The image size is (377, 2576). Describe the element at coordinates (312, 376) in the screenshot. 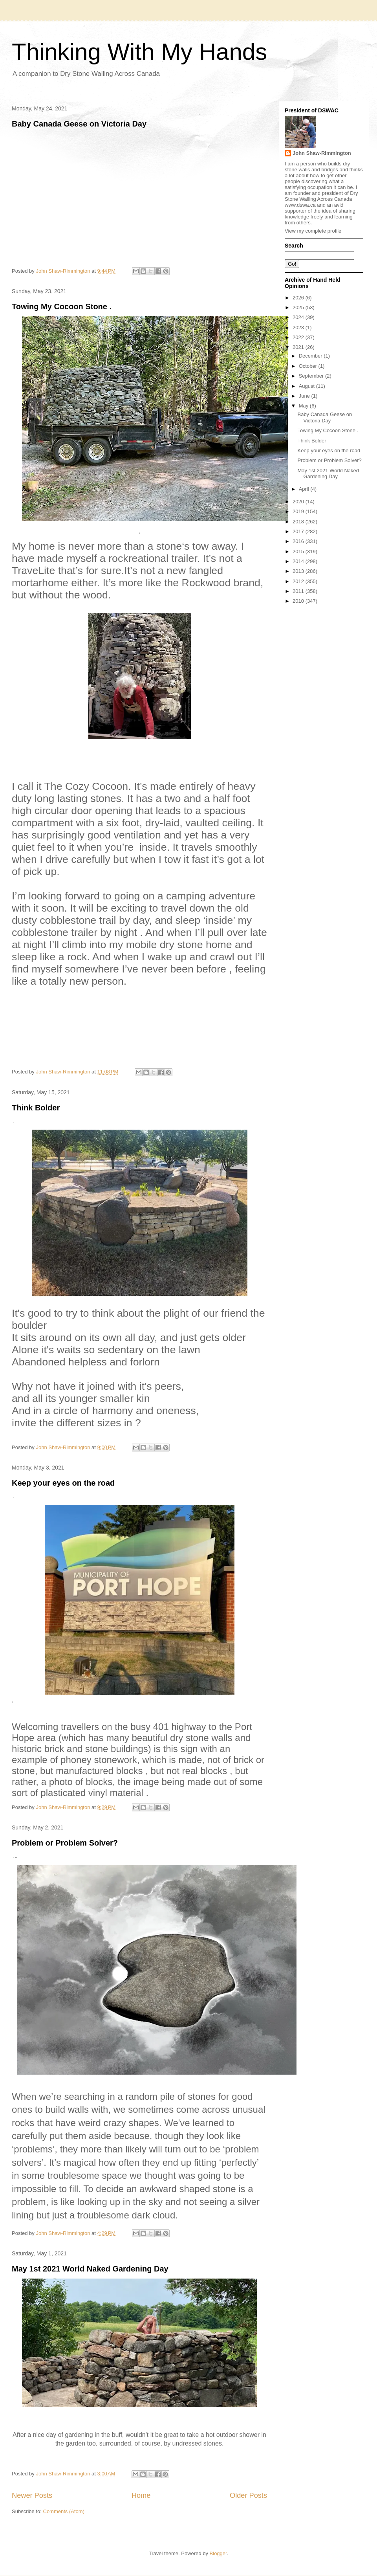

I see `September` at that location.